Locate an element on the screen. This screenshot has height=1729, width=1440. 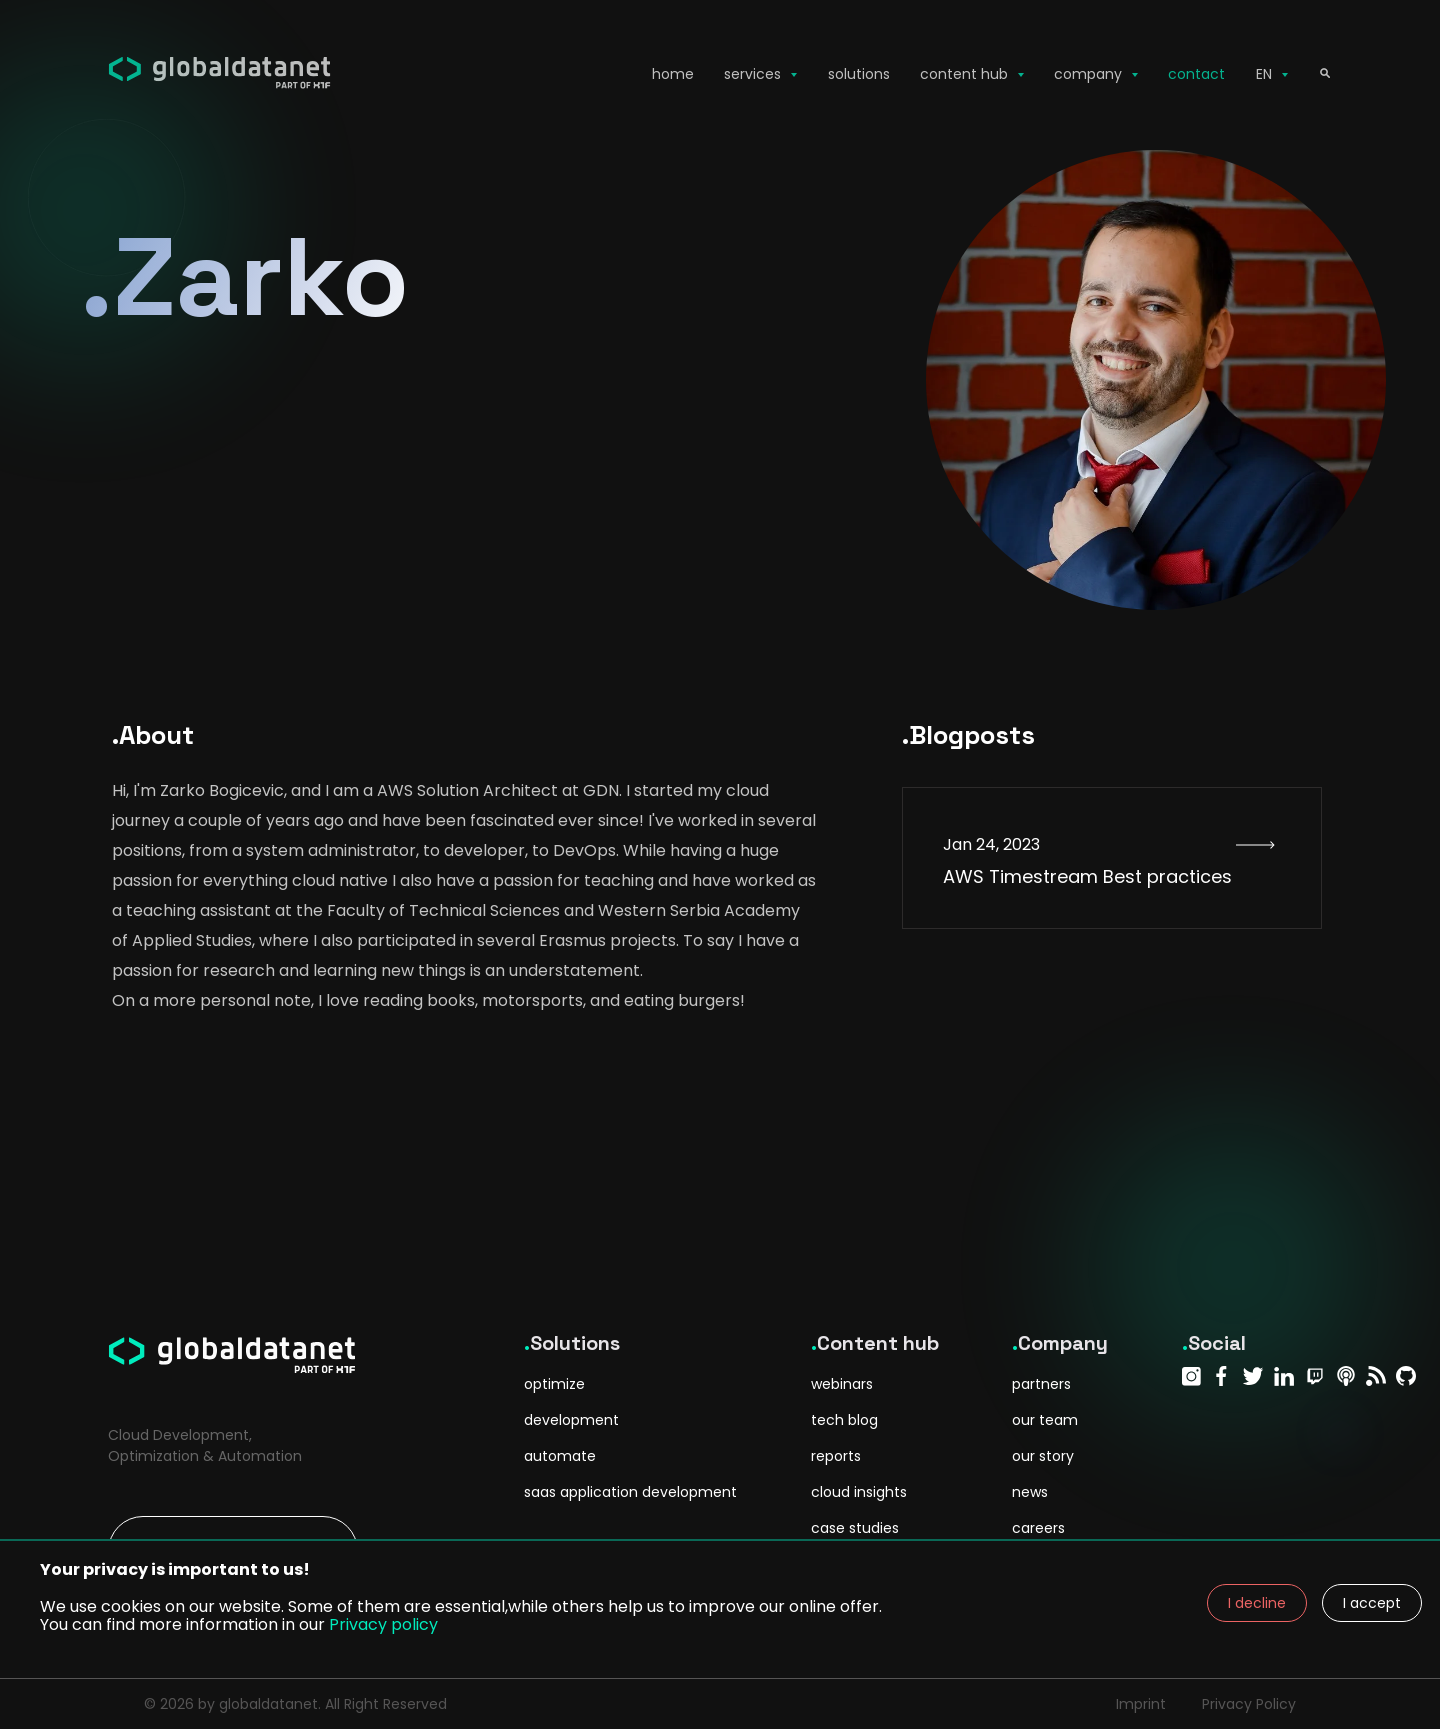
careers is located at coordinates (1038, 1528).